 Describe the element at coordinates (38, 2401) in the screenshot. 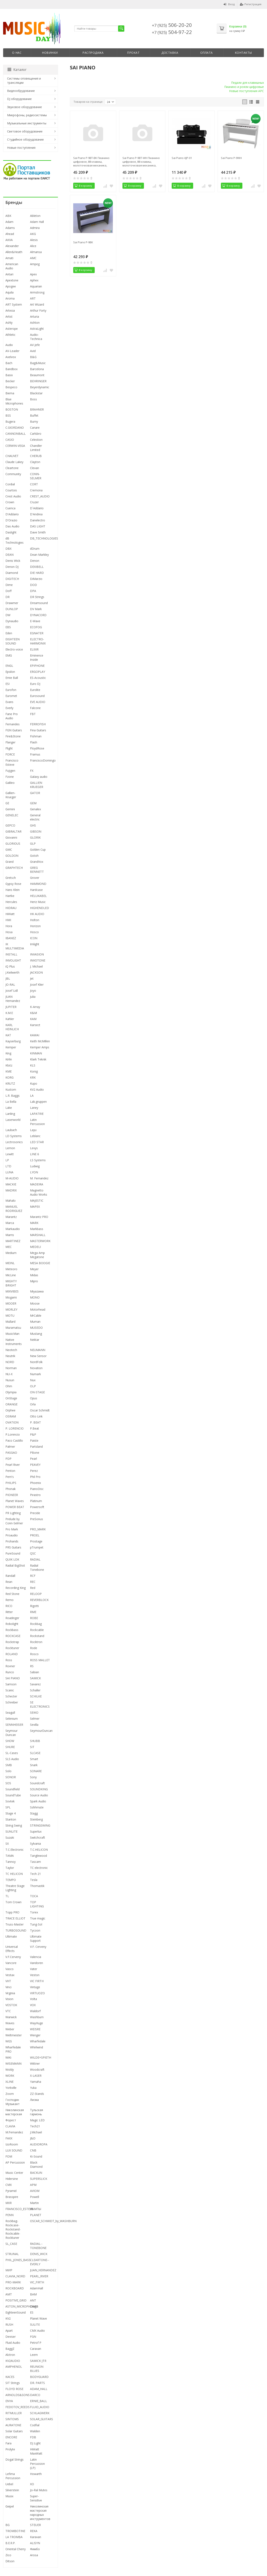

I see `ERNIE_BALL` at that location.